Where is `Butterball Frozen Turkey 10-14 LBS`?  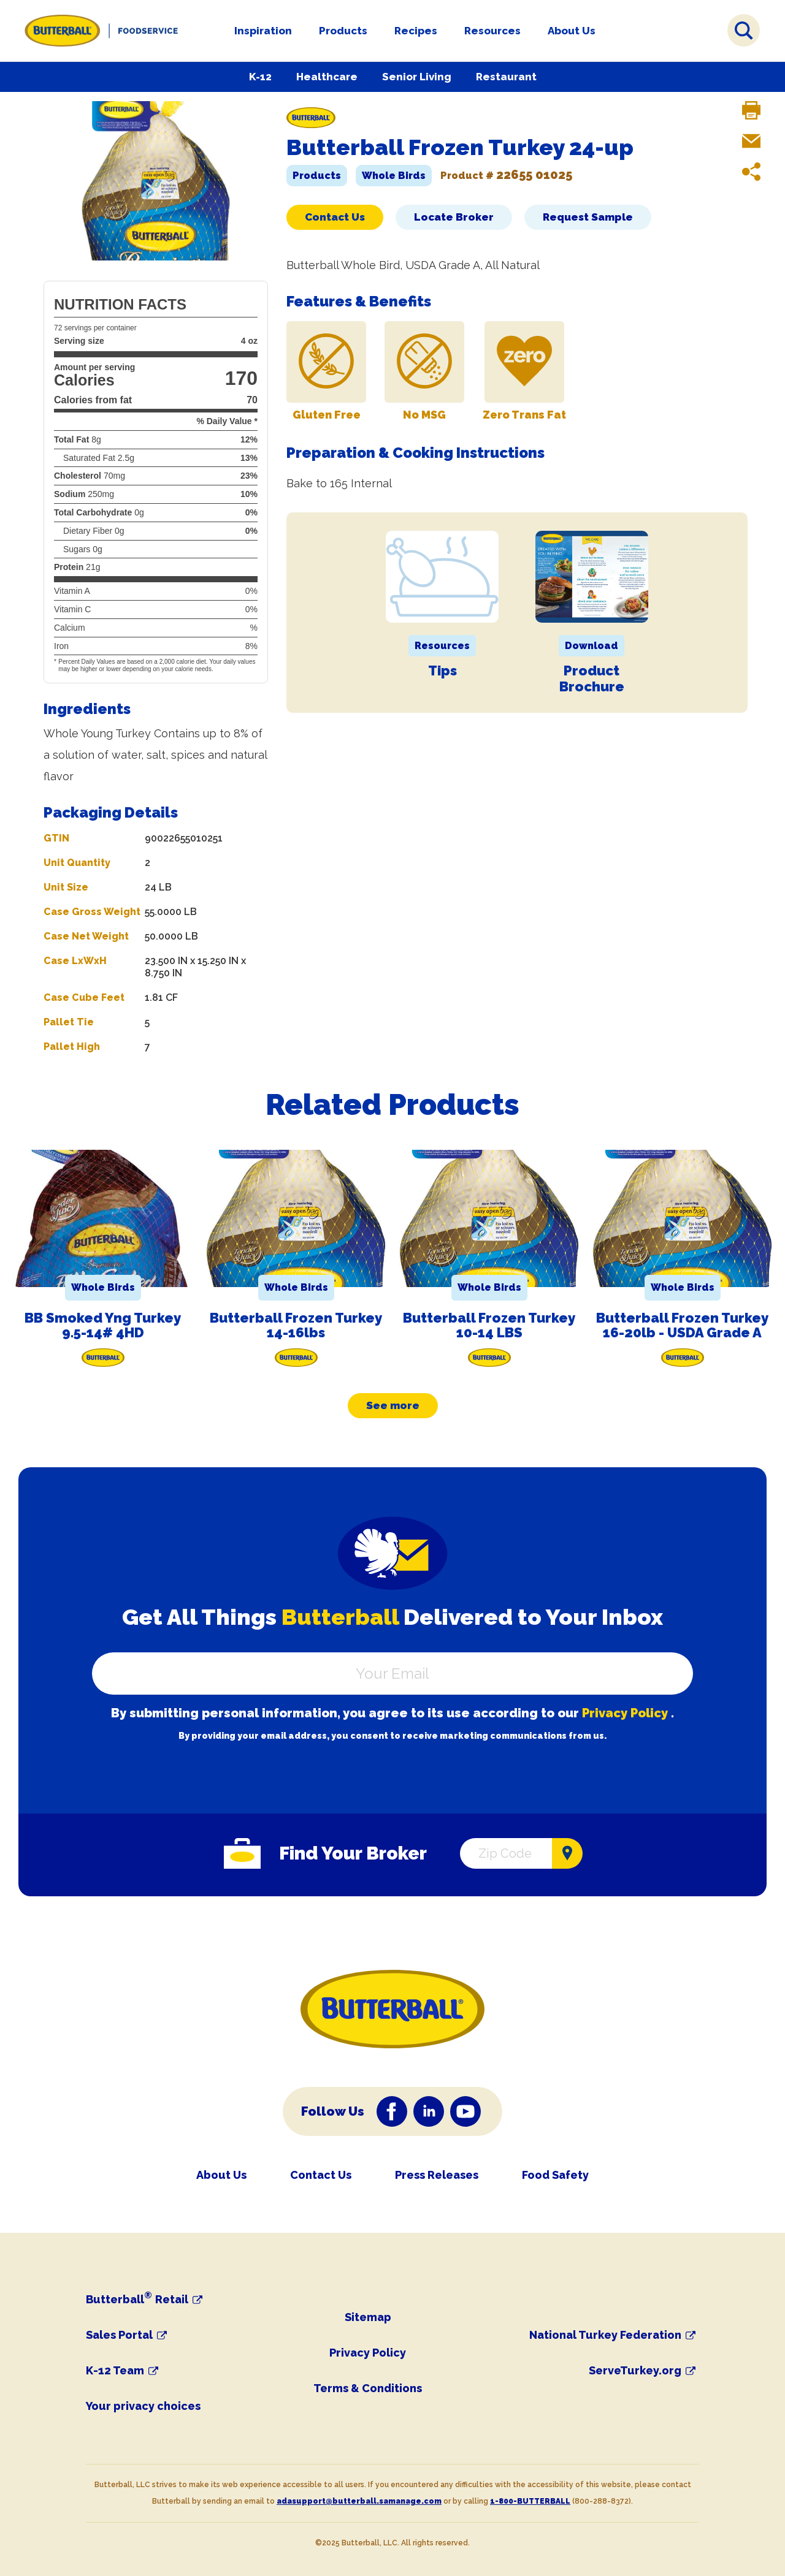
Butterball Frozen Turkey 10-14 LBS is located at coordinates (489, 1325).